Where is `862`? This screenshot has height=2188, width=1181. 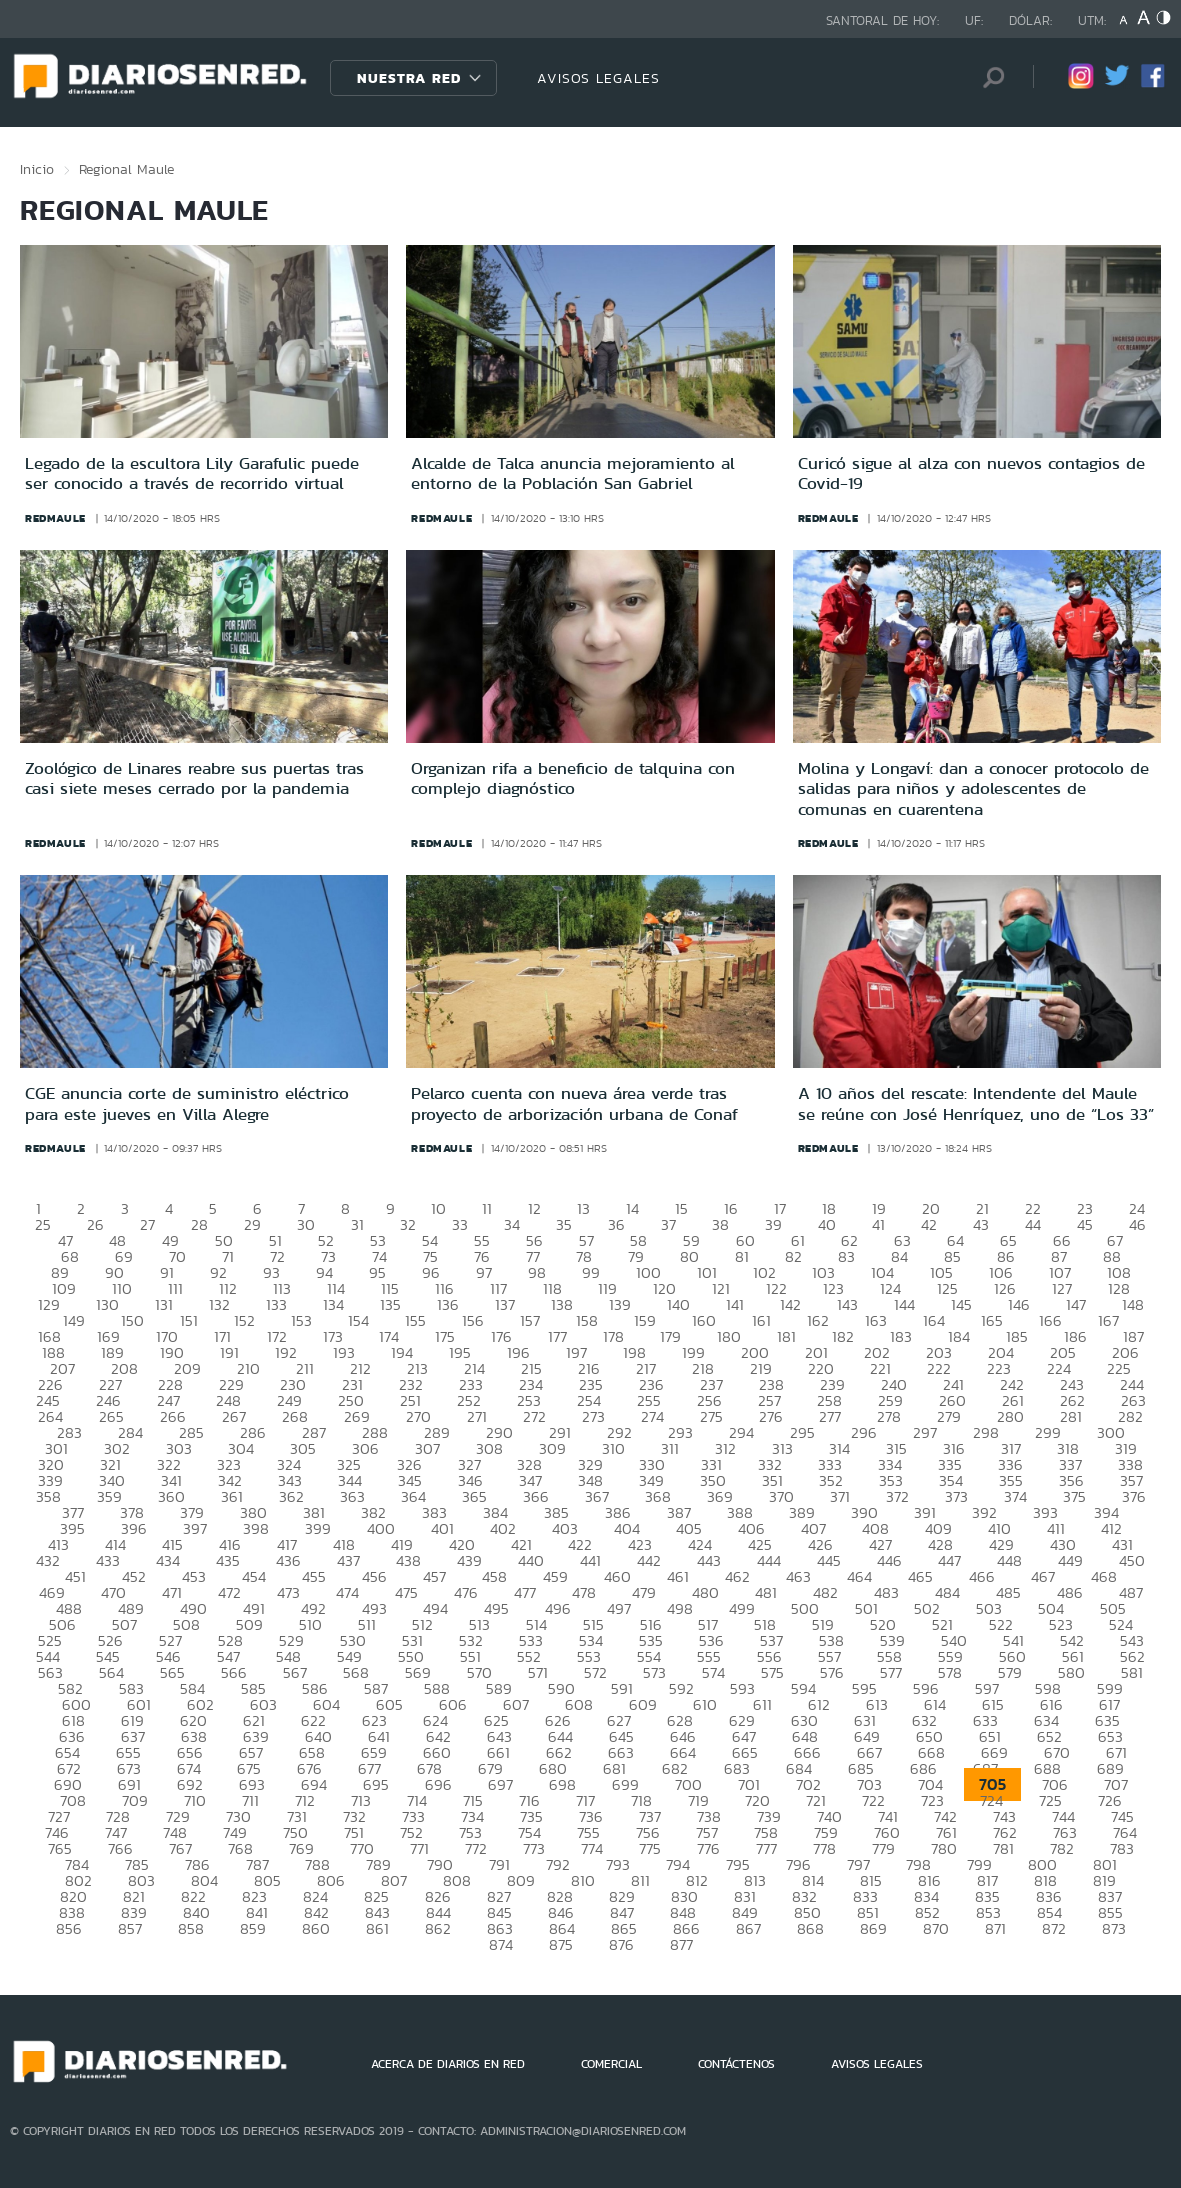
862 is located at coordinates (438, 1928).